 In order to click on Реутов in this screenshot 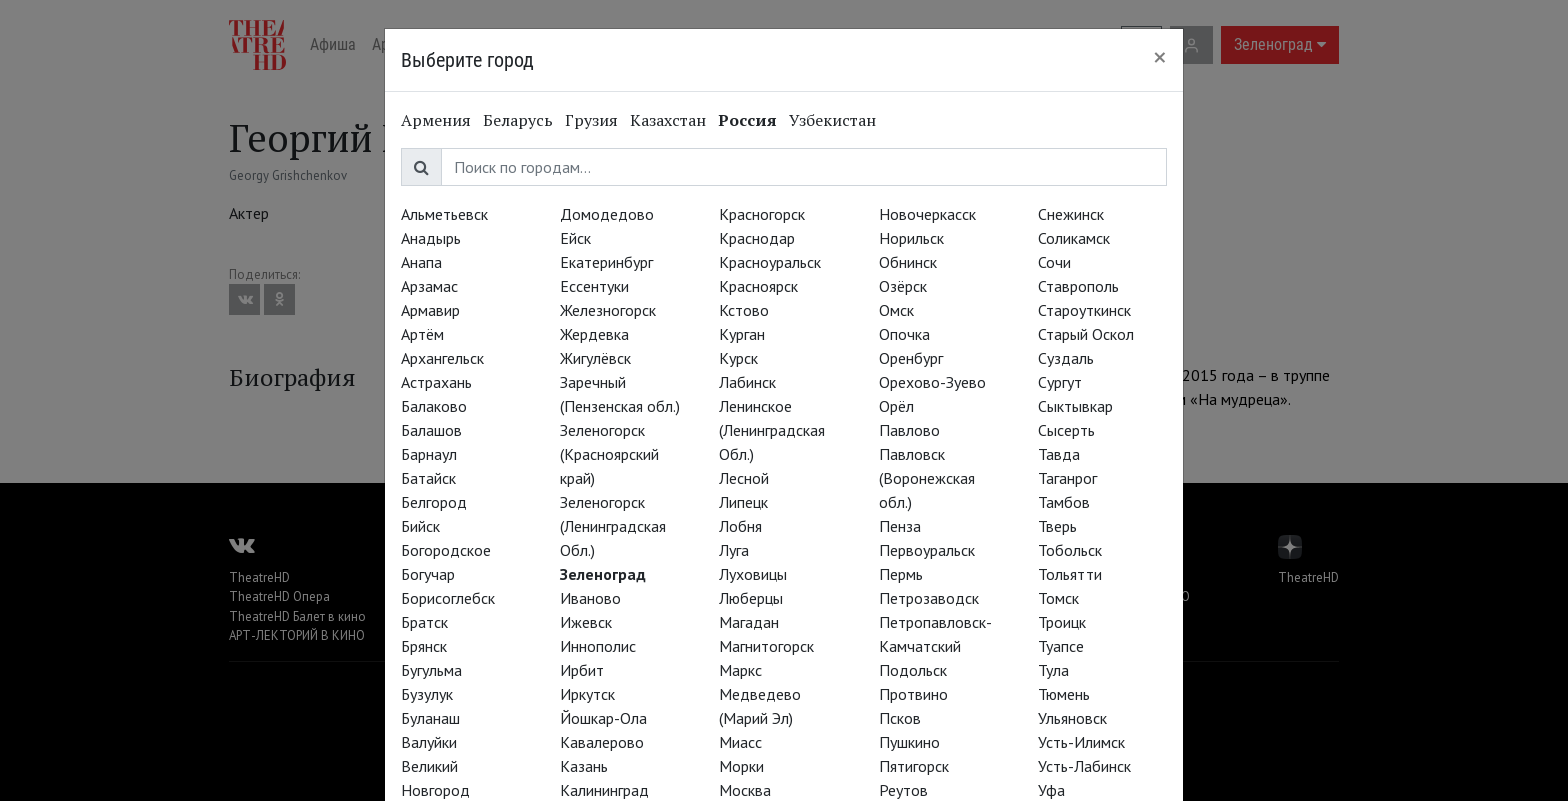, I will do `click(903, 790)`.